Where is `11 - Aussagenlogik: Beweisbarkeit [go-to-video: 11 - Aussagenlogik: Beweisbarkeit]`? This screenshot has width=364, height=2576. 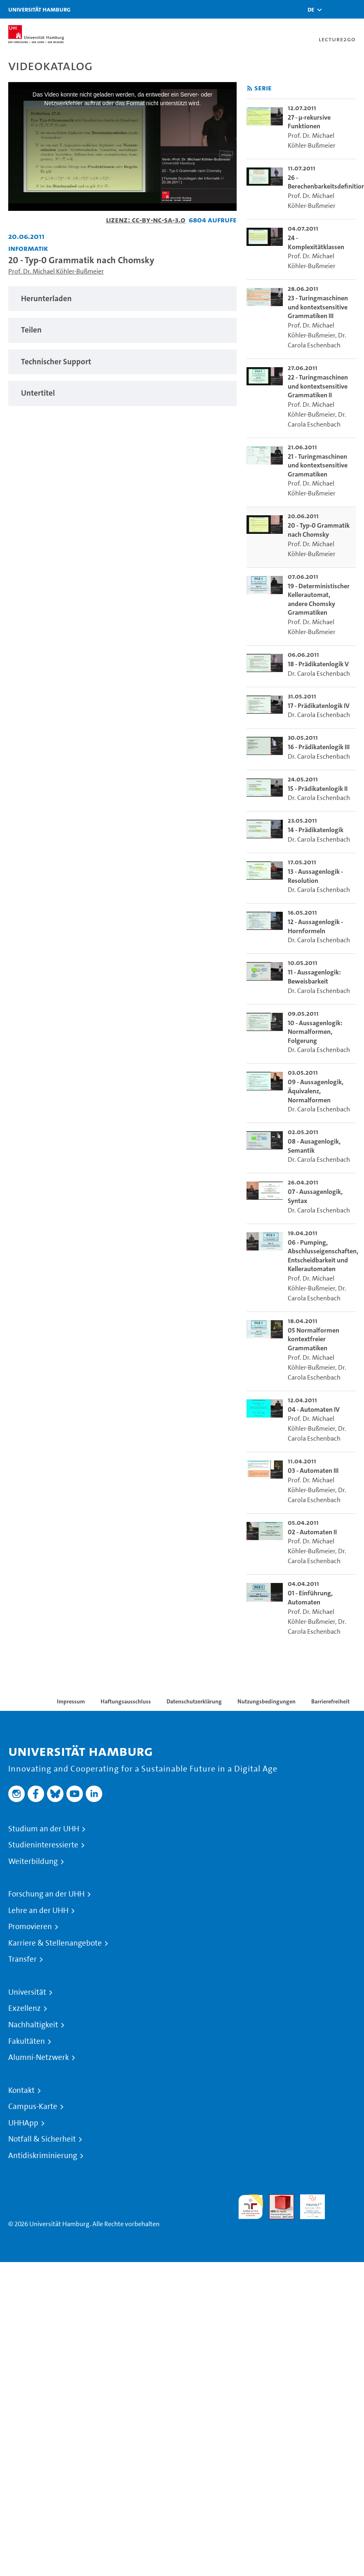
11 - Aussagenlogik: Beweisbarkeit [go-to-video: 11 - Aussagenlogik: Beweisbarkeit] is located at coordinates (314, 977).